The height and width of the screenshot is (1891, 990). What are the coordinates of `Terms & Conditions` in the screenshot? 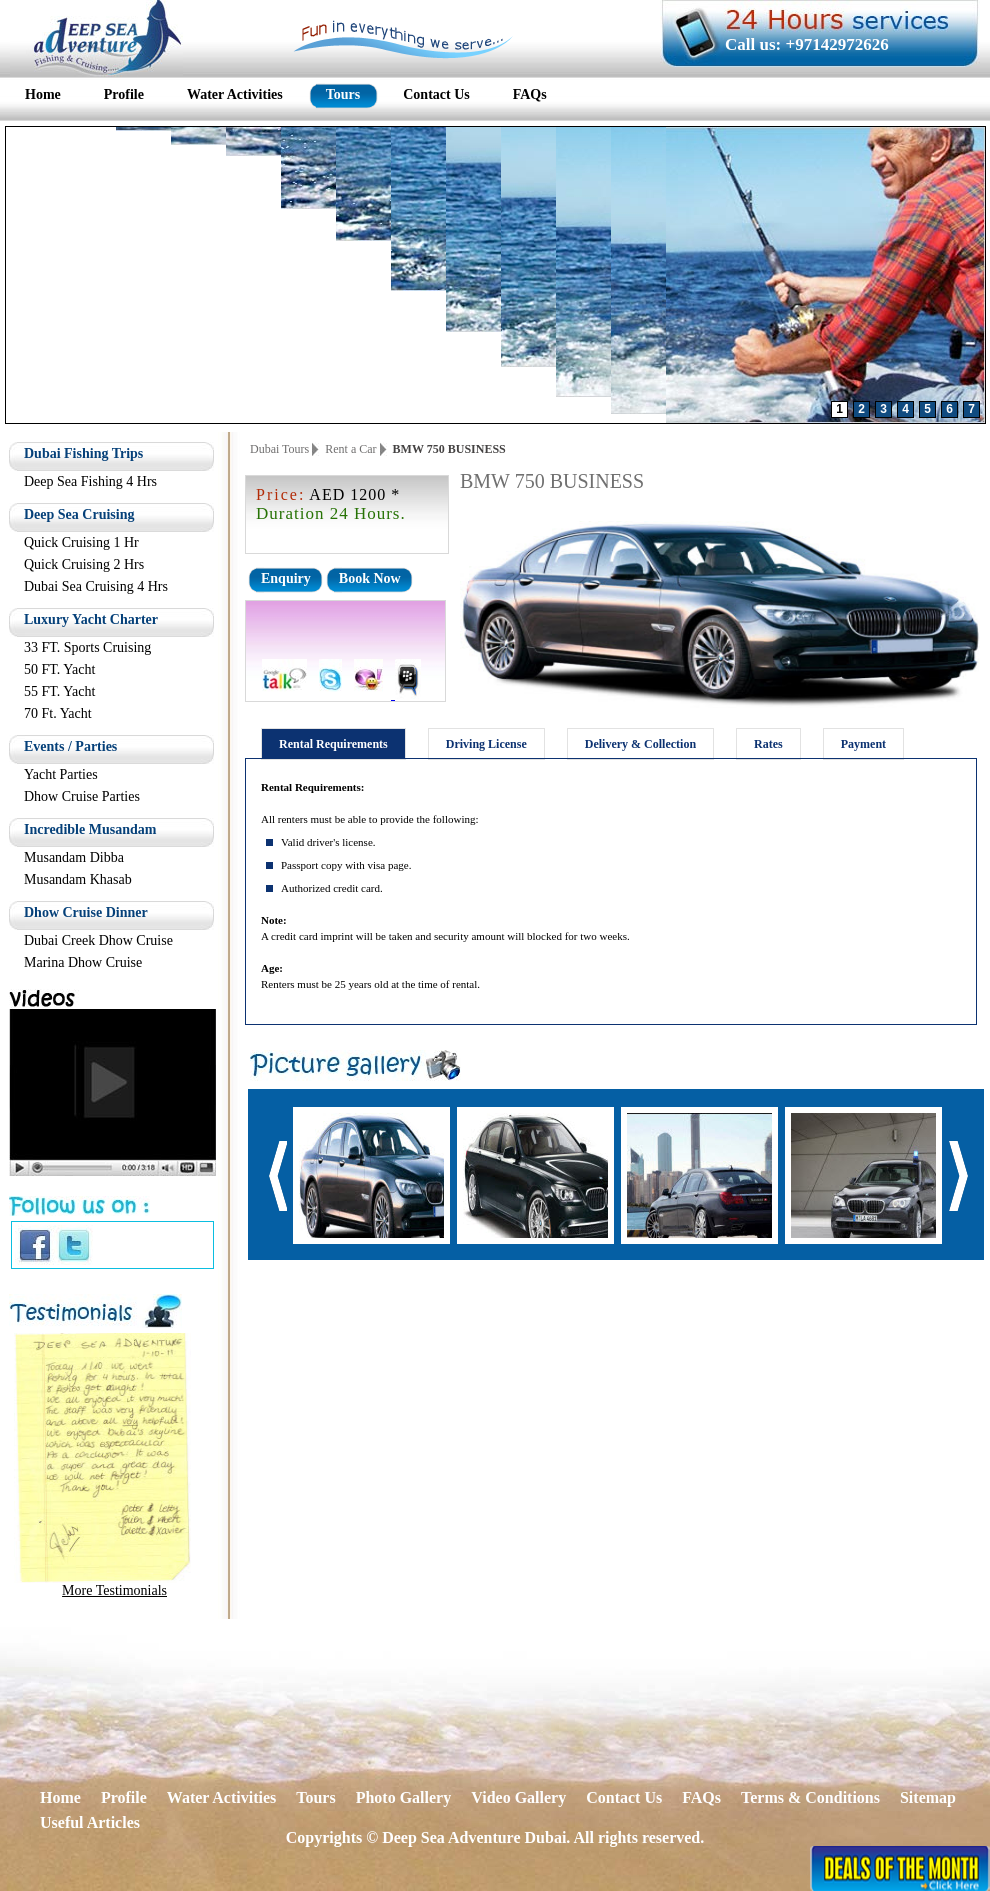 It's located at (810, 1797).